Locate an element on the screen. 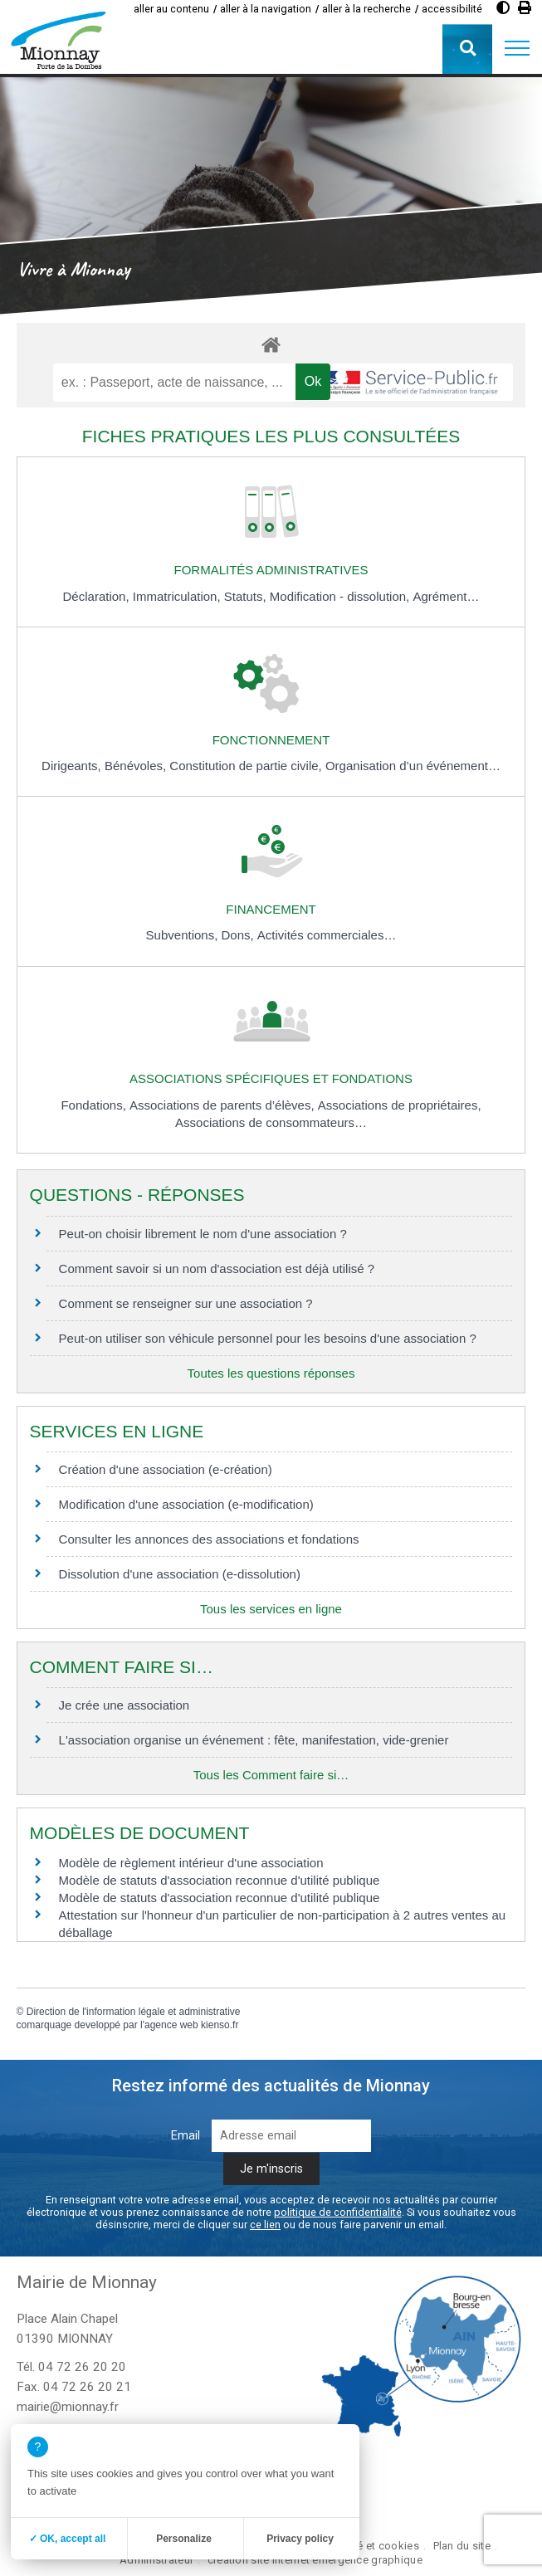  Comment se renseigner sur une association ? is located at coordinates (186, 1303).